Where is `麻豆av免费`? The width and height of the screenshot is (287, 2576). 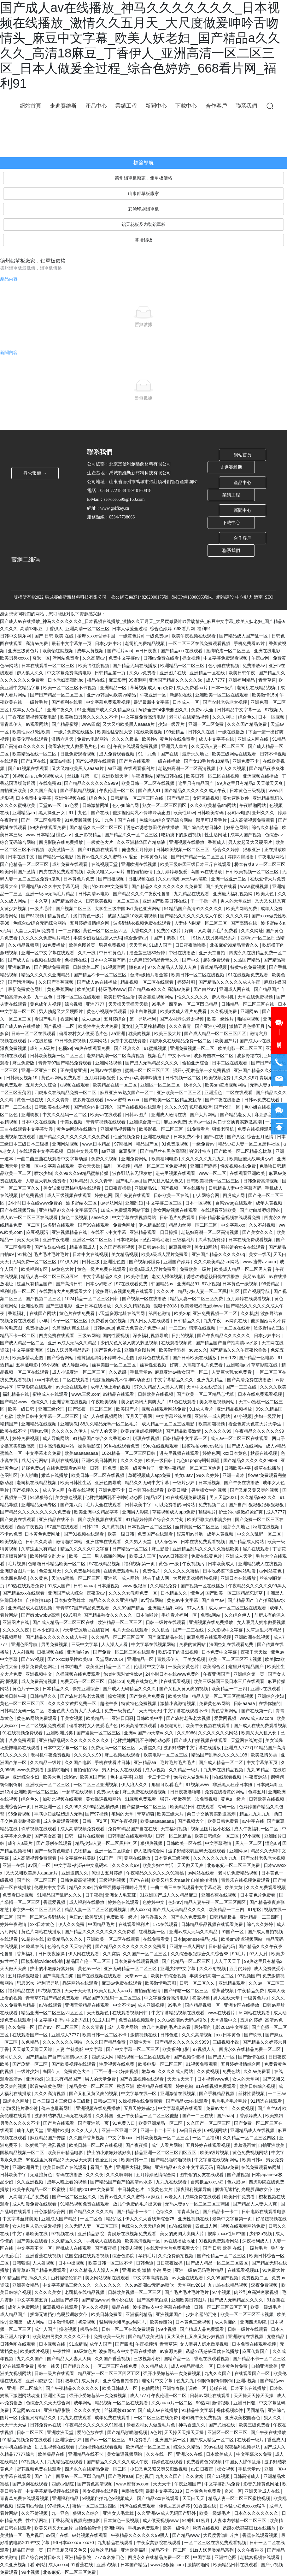
麻豆av免费 is located at coordinates (175, 1121).